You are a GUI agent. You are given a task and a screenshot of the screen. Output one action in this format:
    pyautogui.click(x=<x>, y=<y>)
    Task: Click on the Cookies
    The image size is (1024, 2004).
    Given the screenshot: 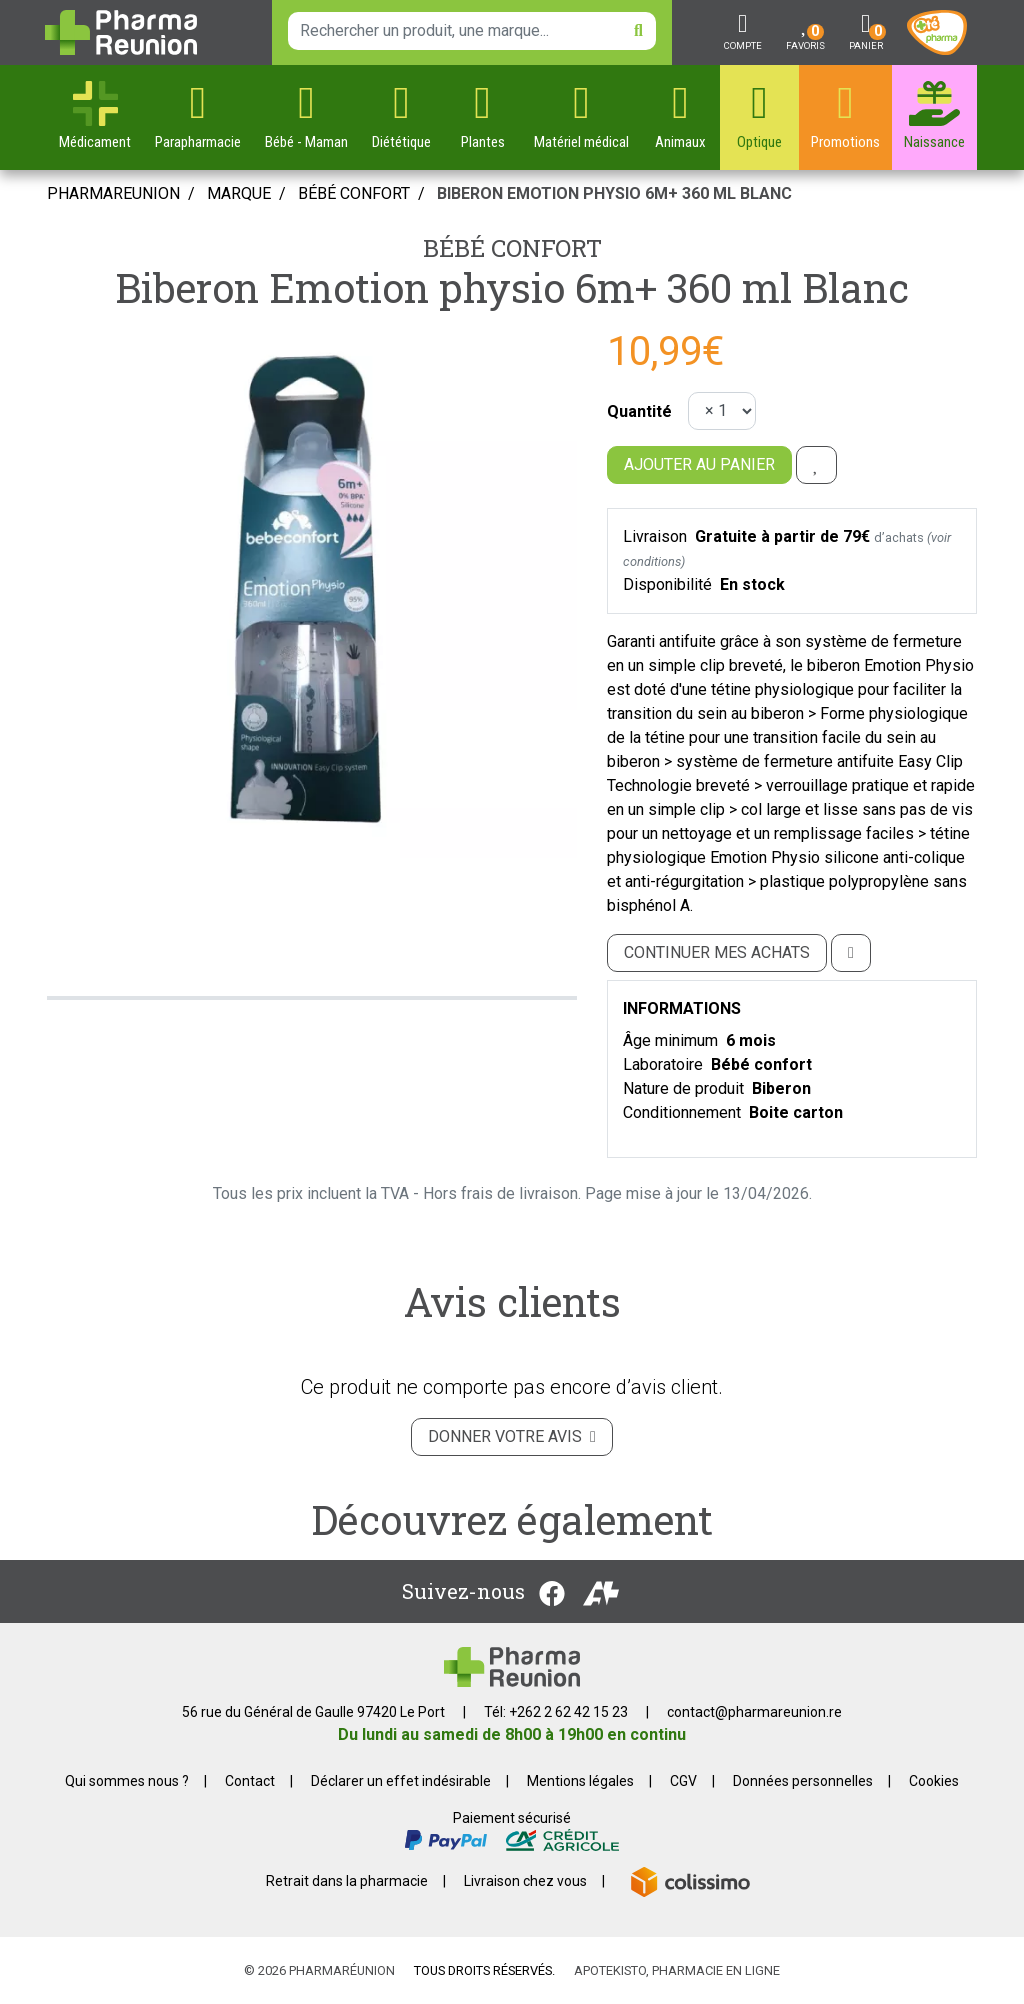 What is the action you would take?
    pyautogui.click(x=934, y=1781)
    